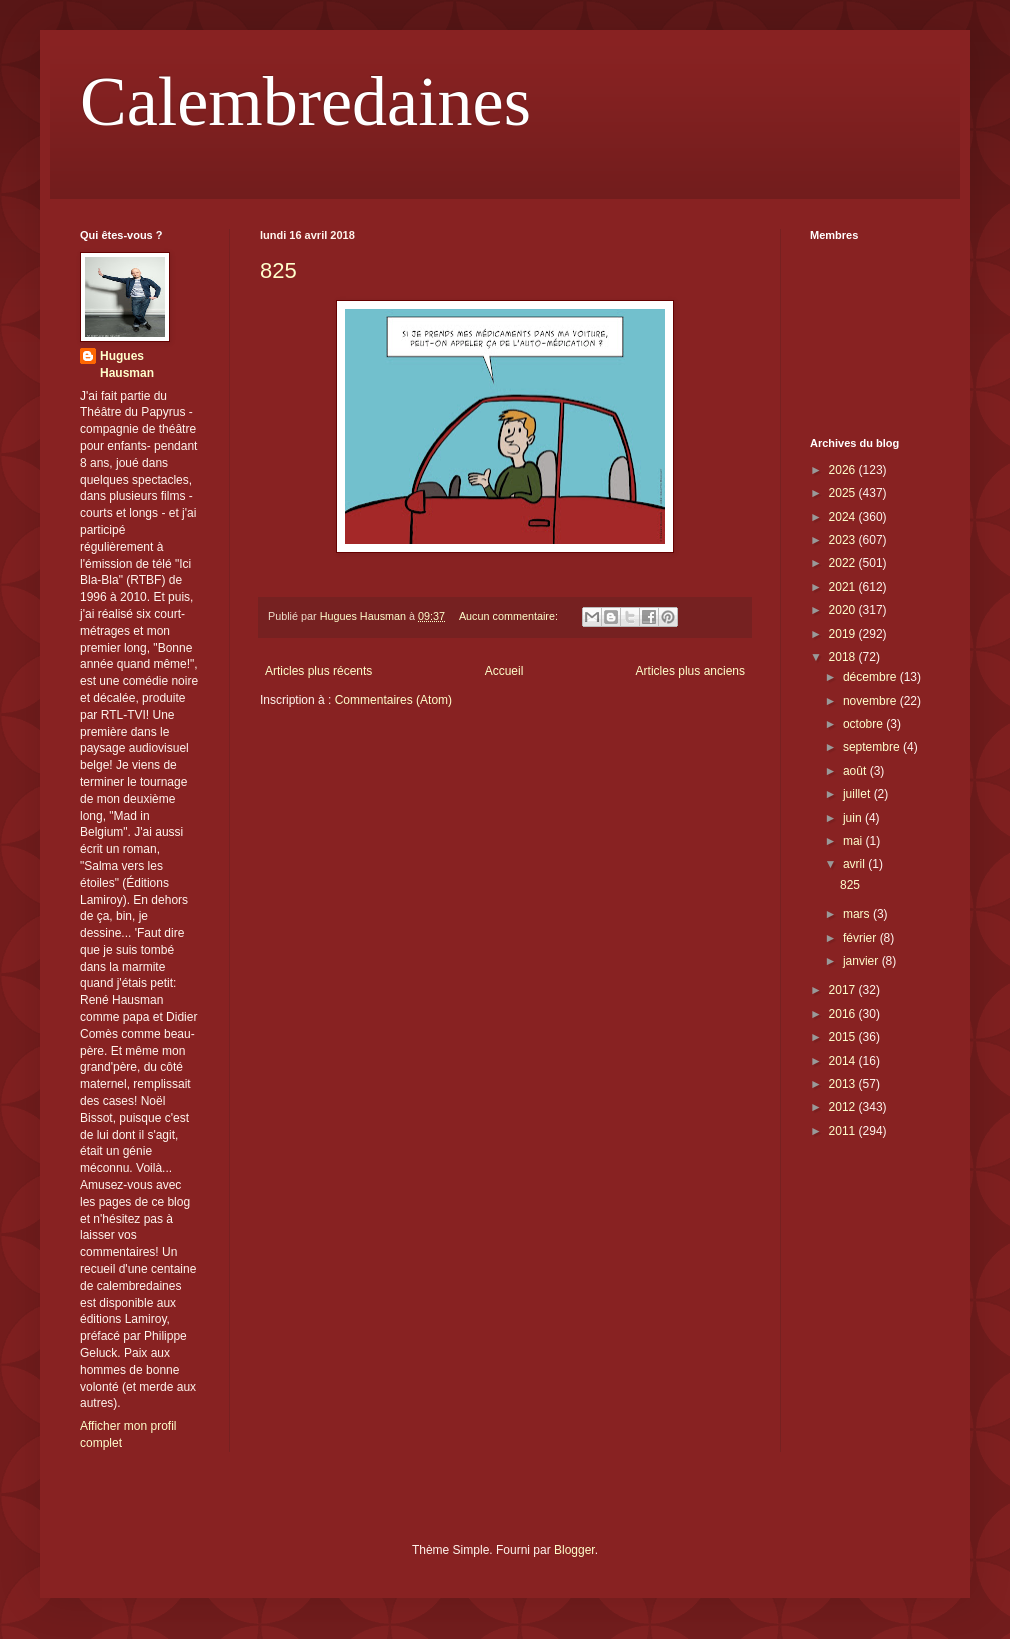 The height and width of the screenshot is (1639, 1010). Describe the element at coordinates (844, 610) in the screenshot. I see `2020` at that location.